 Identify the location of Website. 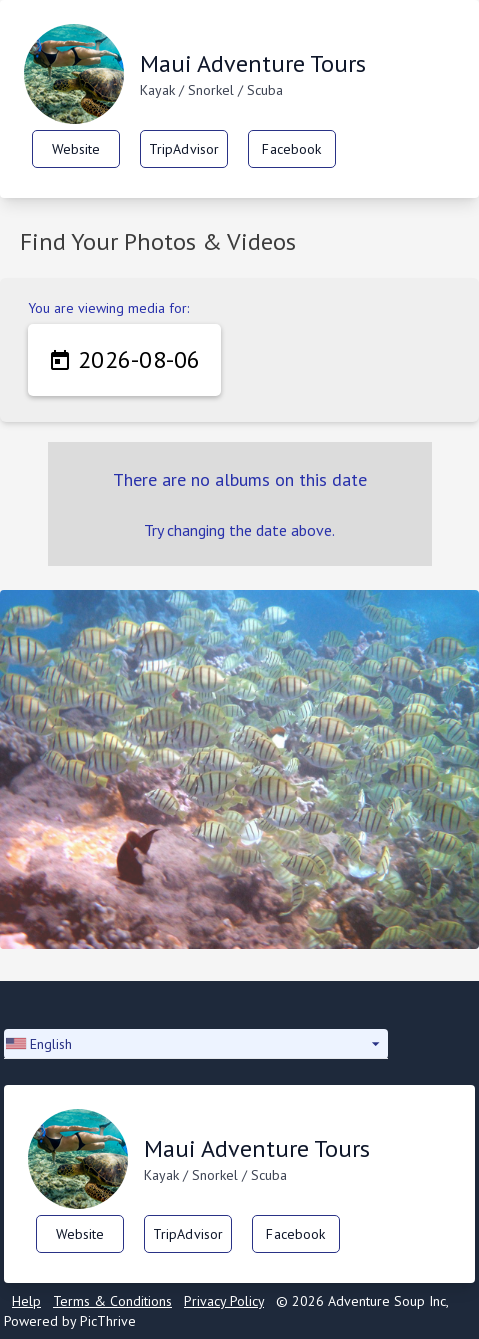
(76, 149).